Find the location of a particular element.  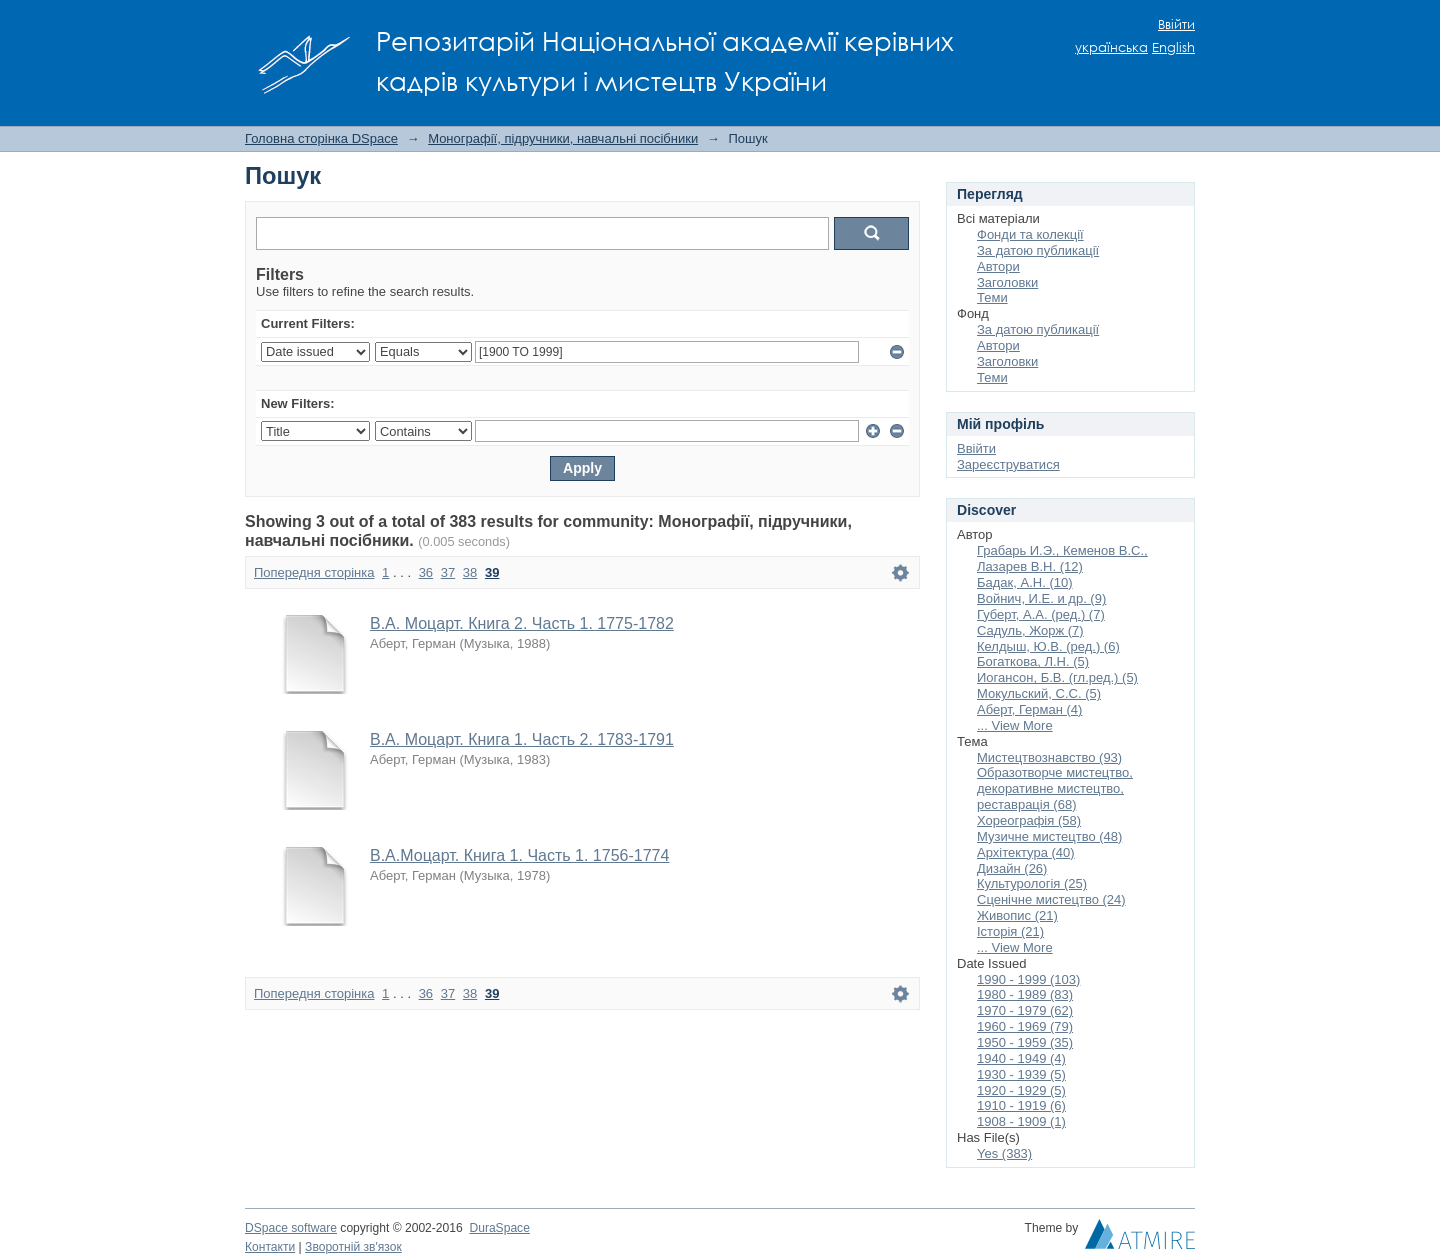

38 is located at coordinates (470, 572).